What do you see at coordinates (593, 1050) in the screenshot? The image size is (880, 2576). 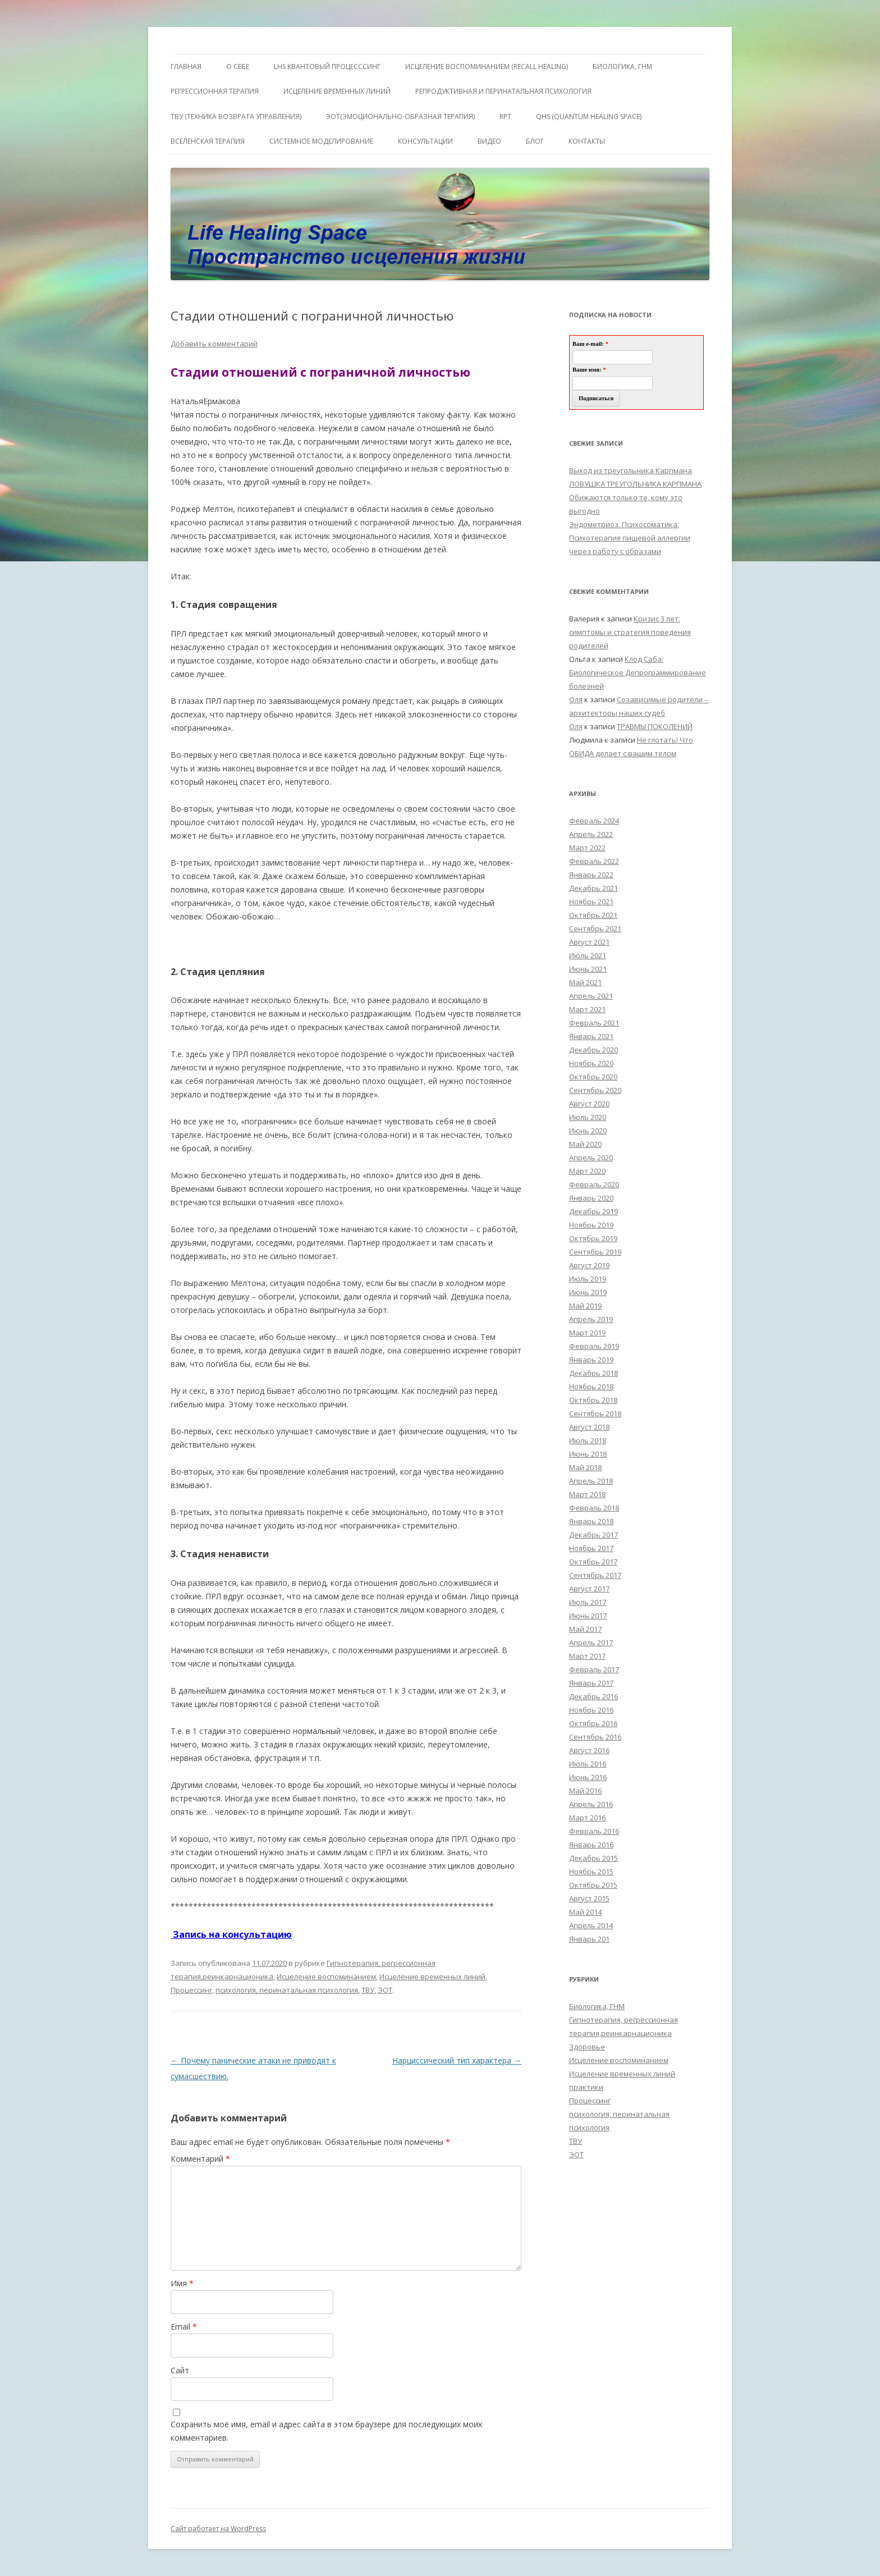 I see `Декабрь 2020` at bounding box center [593, 1050].